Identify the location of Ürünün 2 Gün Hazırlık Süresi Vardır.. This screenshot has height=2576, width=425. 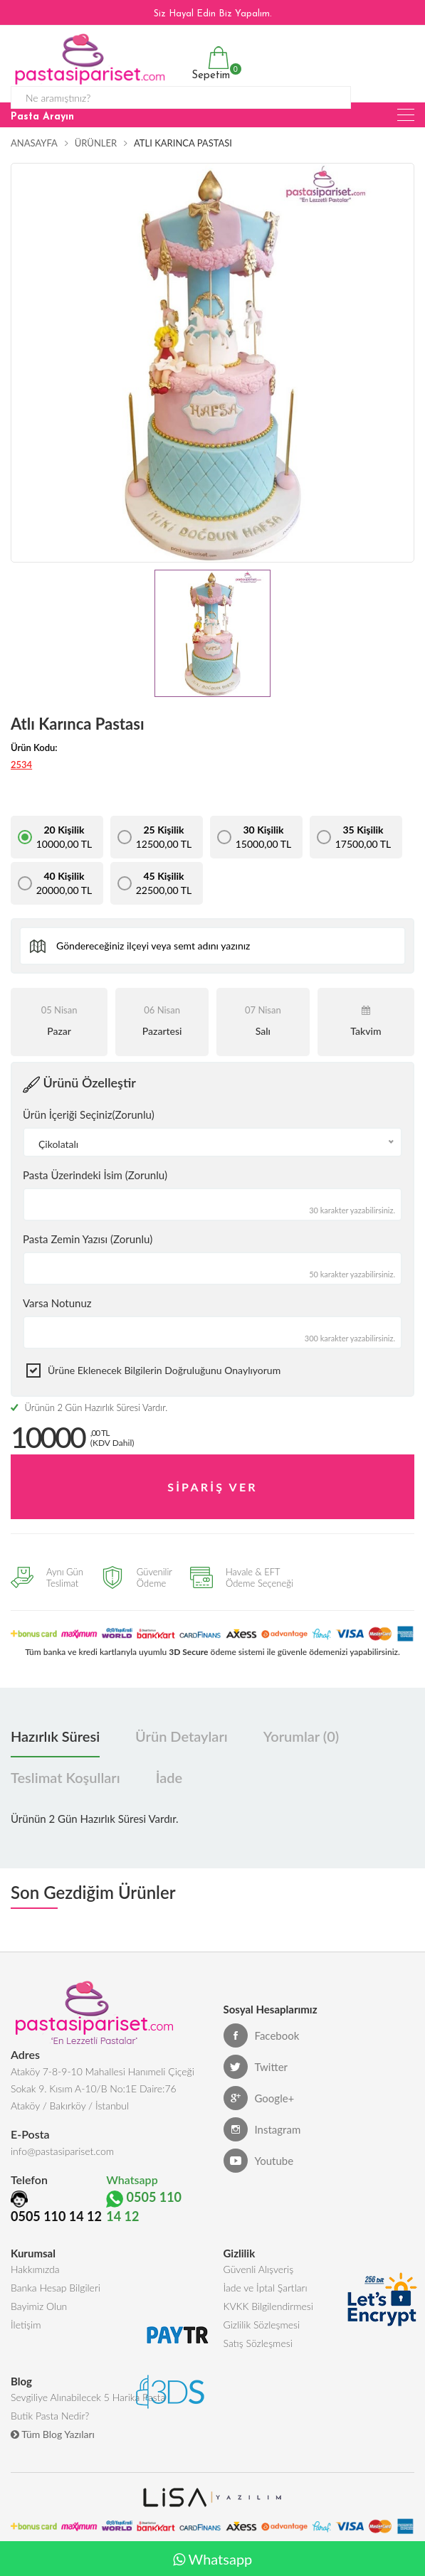
(89, 1407).